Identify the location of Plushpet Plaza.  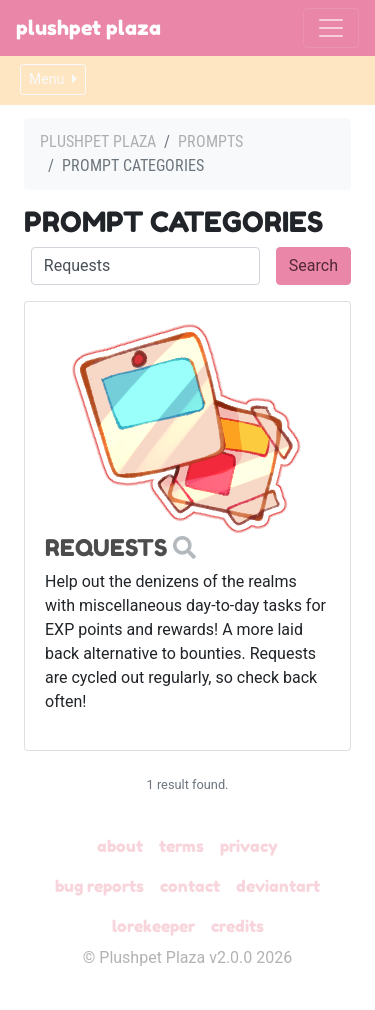
(88, 28).